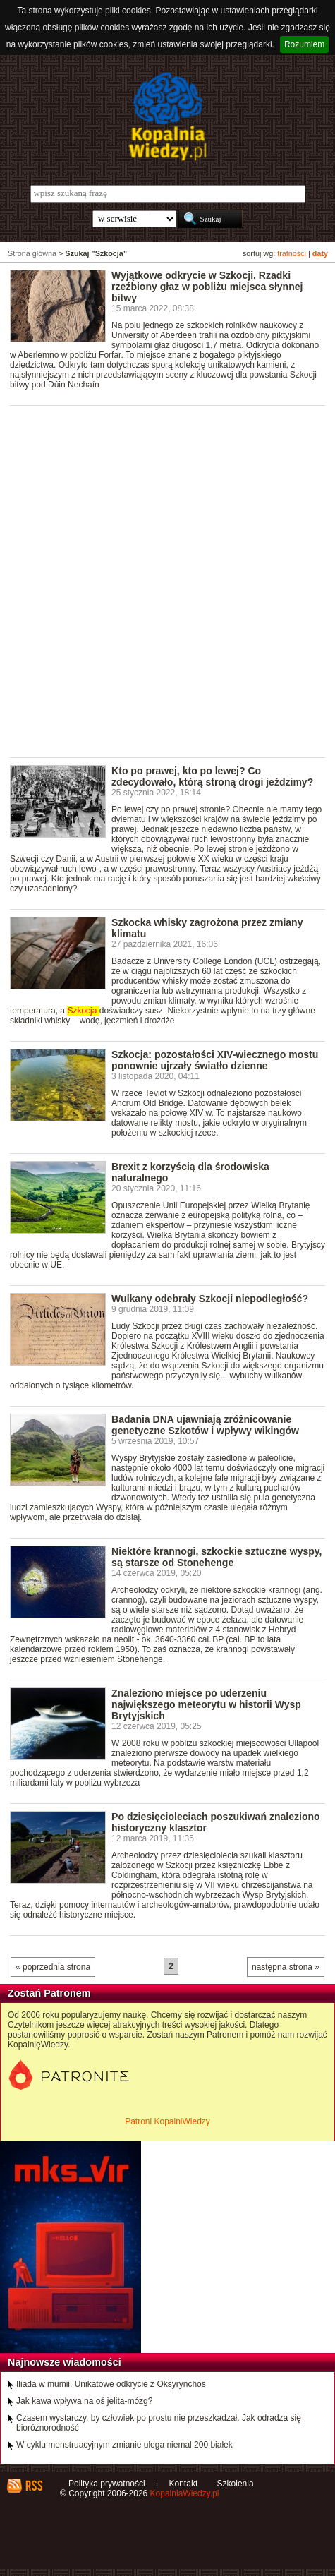  Describe the element at coordinates (207, 286) in the screenshot. I see `Wyjątkowe odkrycie w Szkocji. Rzadki rzeźbiony głaz w pobliżu miejsca słynnej bitwy` at that location.